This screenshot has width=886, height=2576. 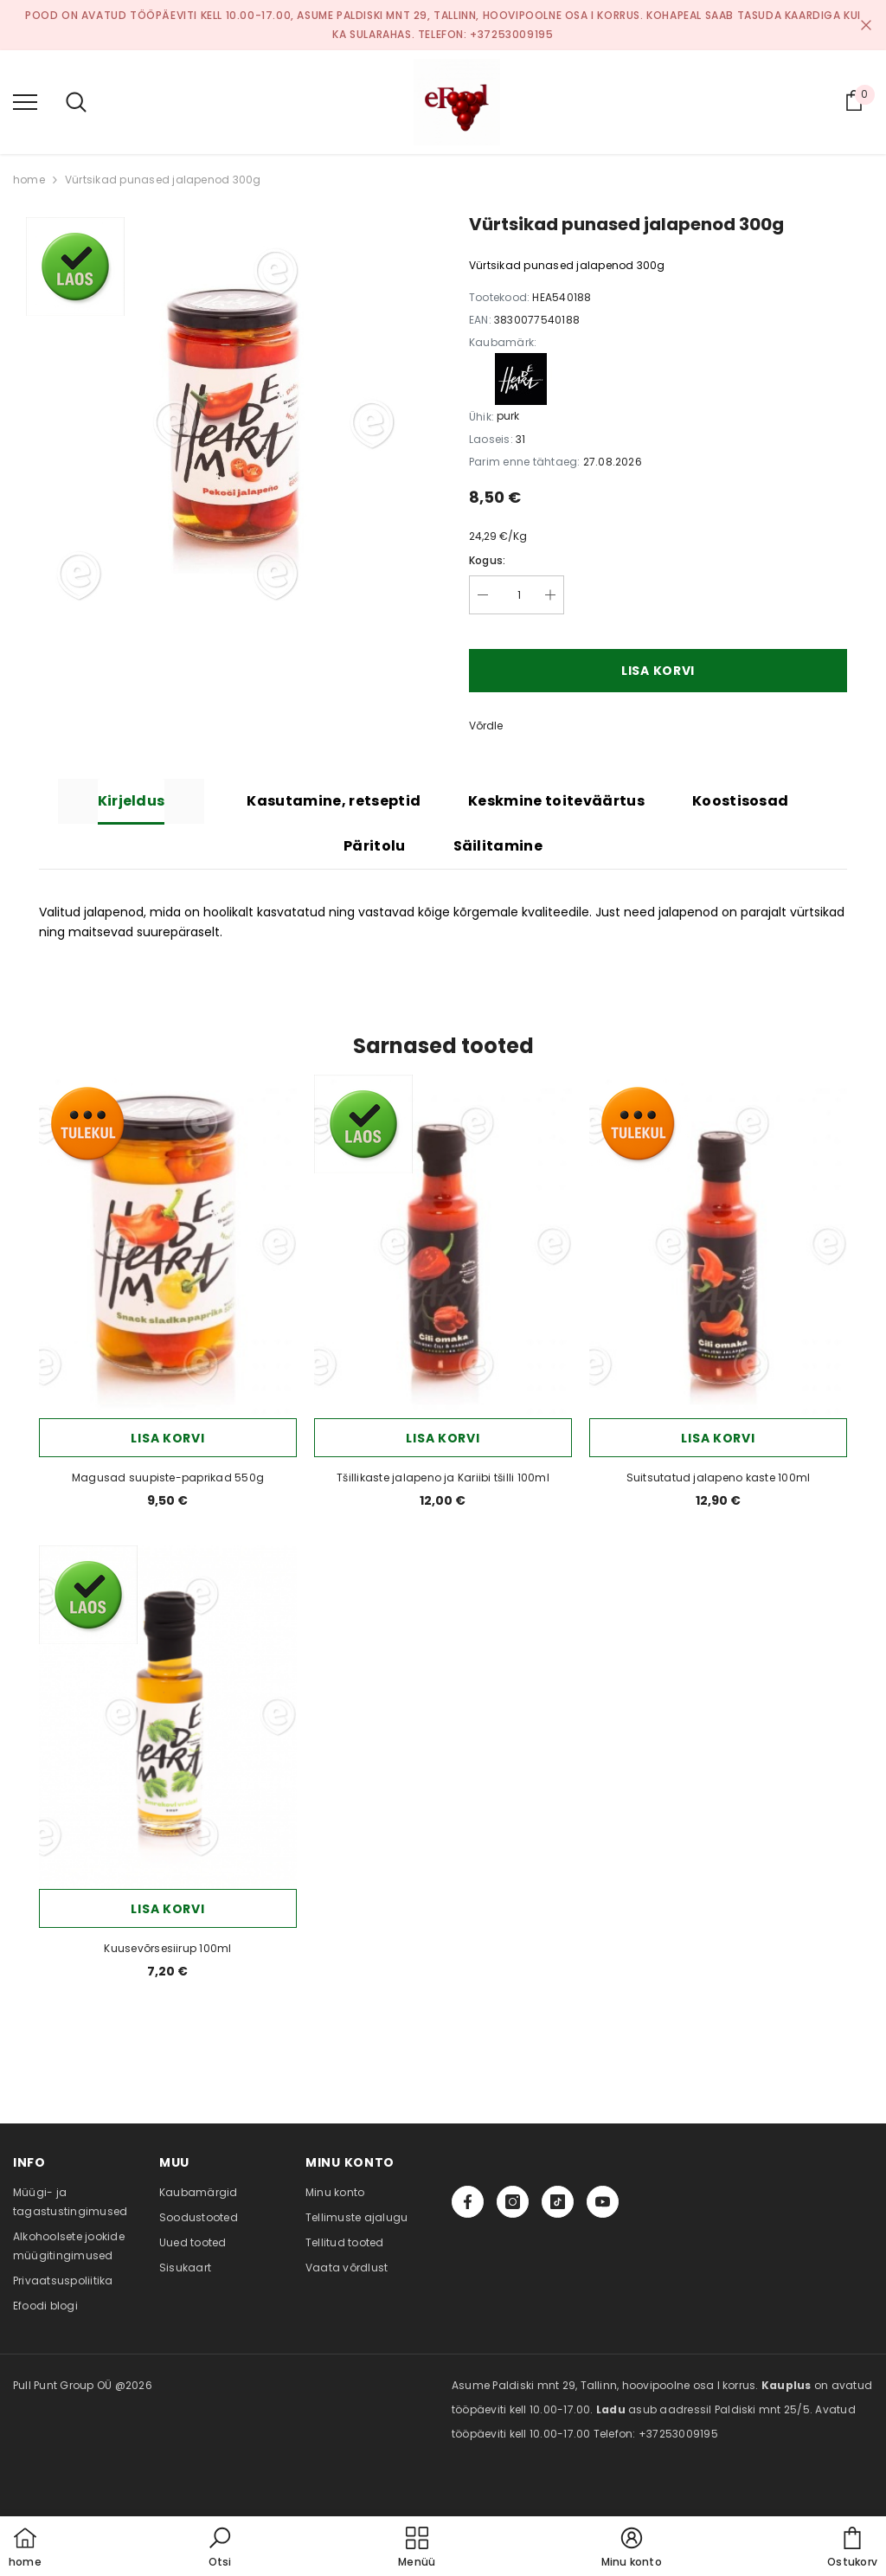 I want to click on Võrdle, so click(x=486, y=725).